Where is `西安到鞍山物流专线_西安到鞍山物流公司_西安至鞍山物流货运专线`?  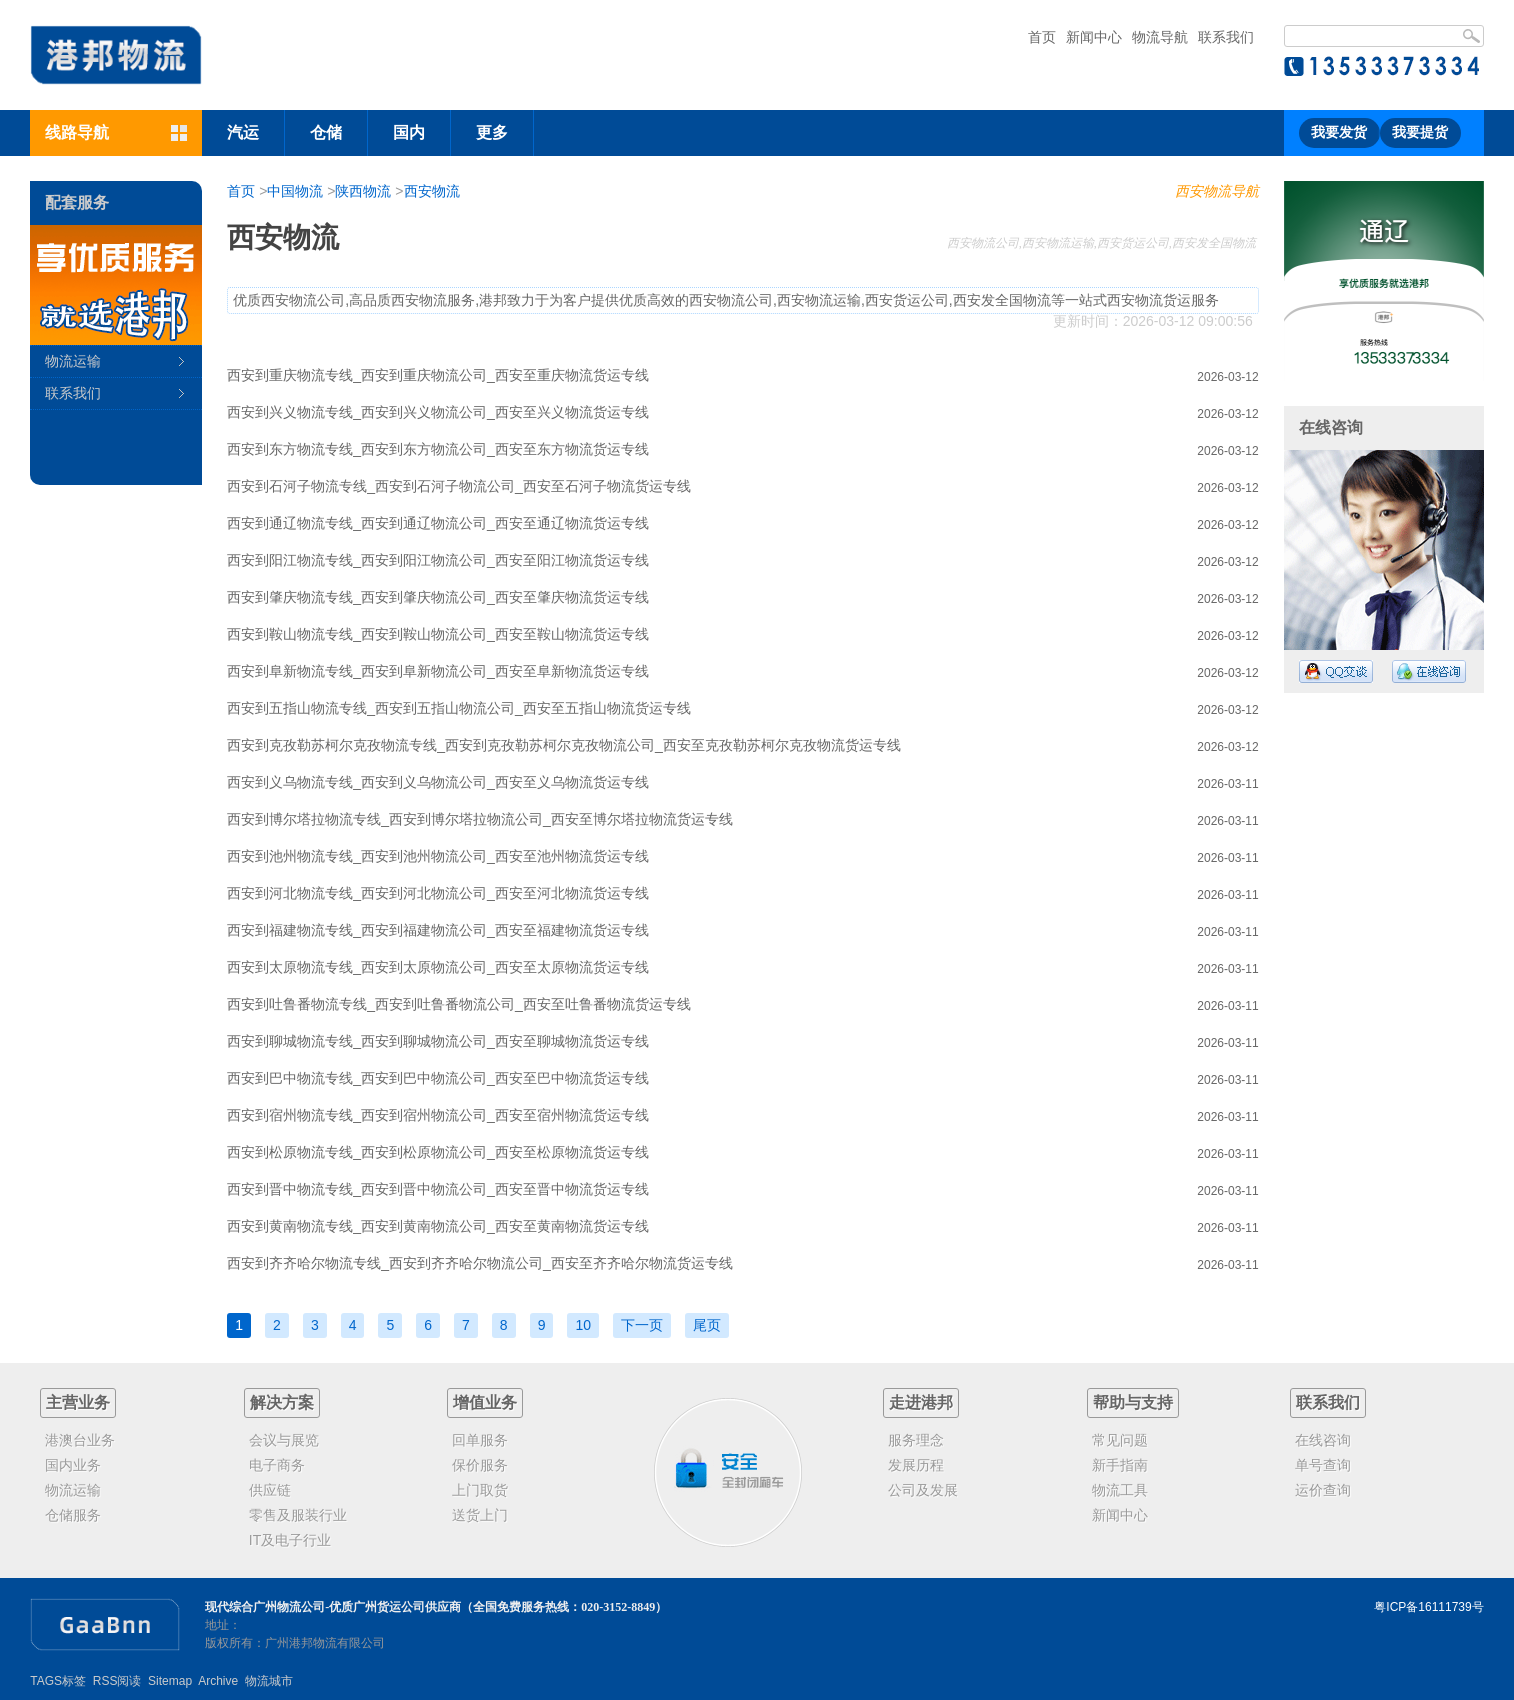 西安到鞍山物流专线_西安到鞍山物流公司_西安至鞍山物流货运专线 is located at coordinates (438, 634).